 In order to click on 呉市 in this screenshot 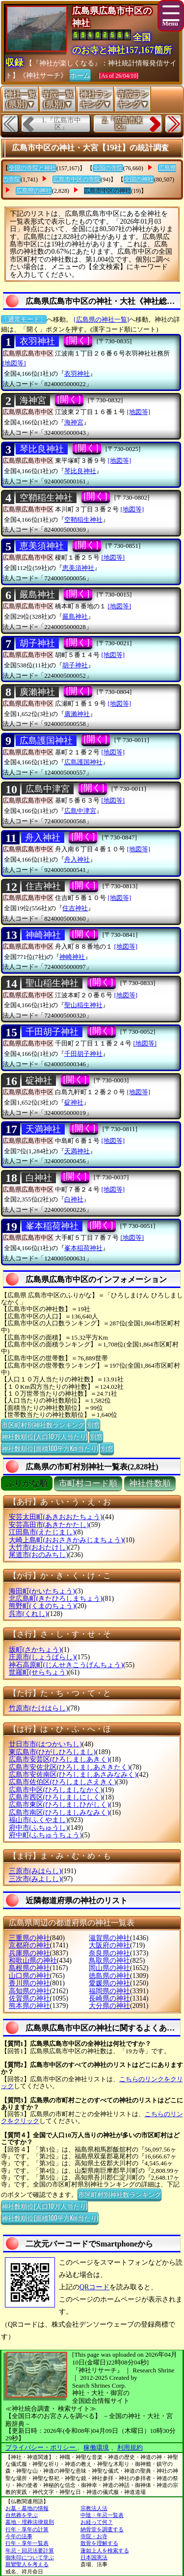, I will do `click(28, 1613)`.